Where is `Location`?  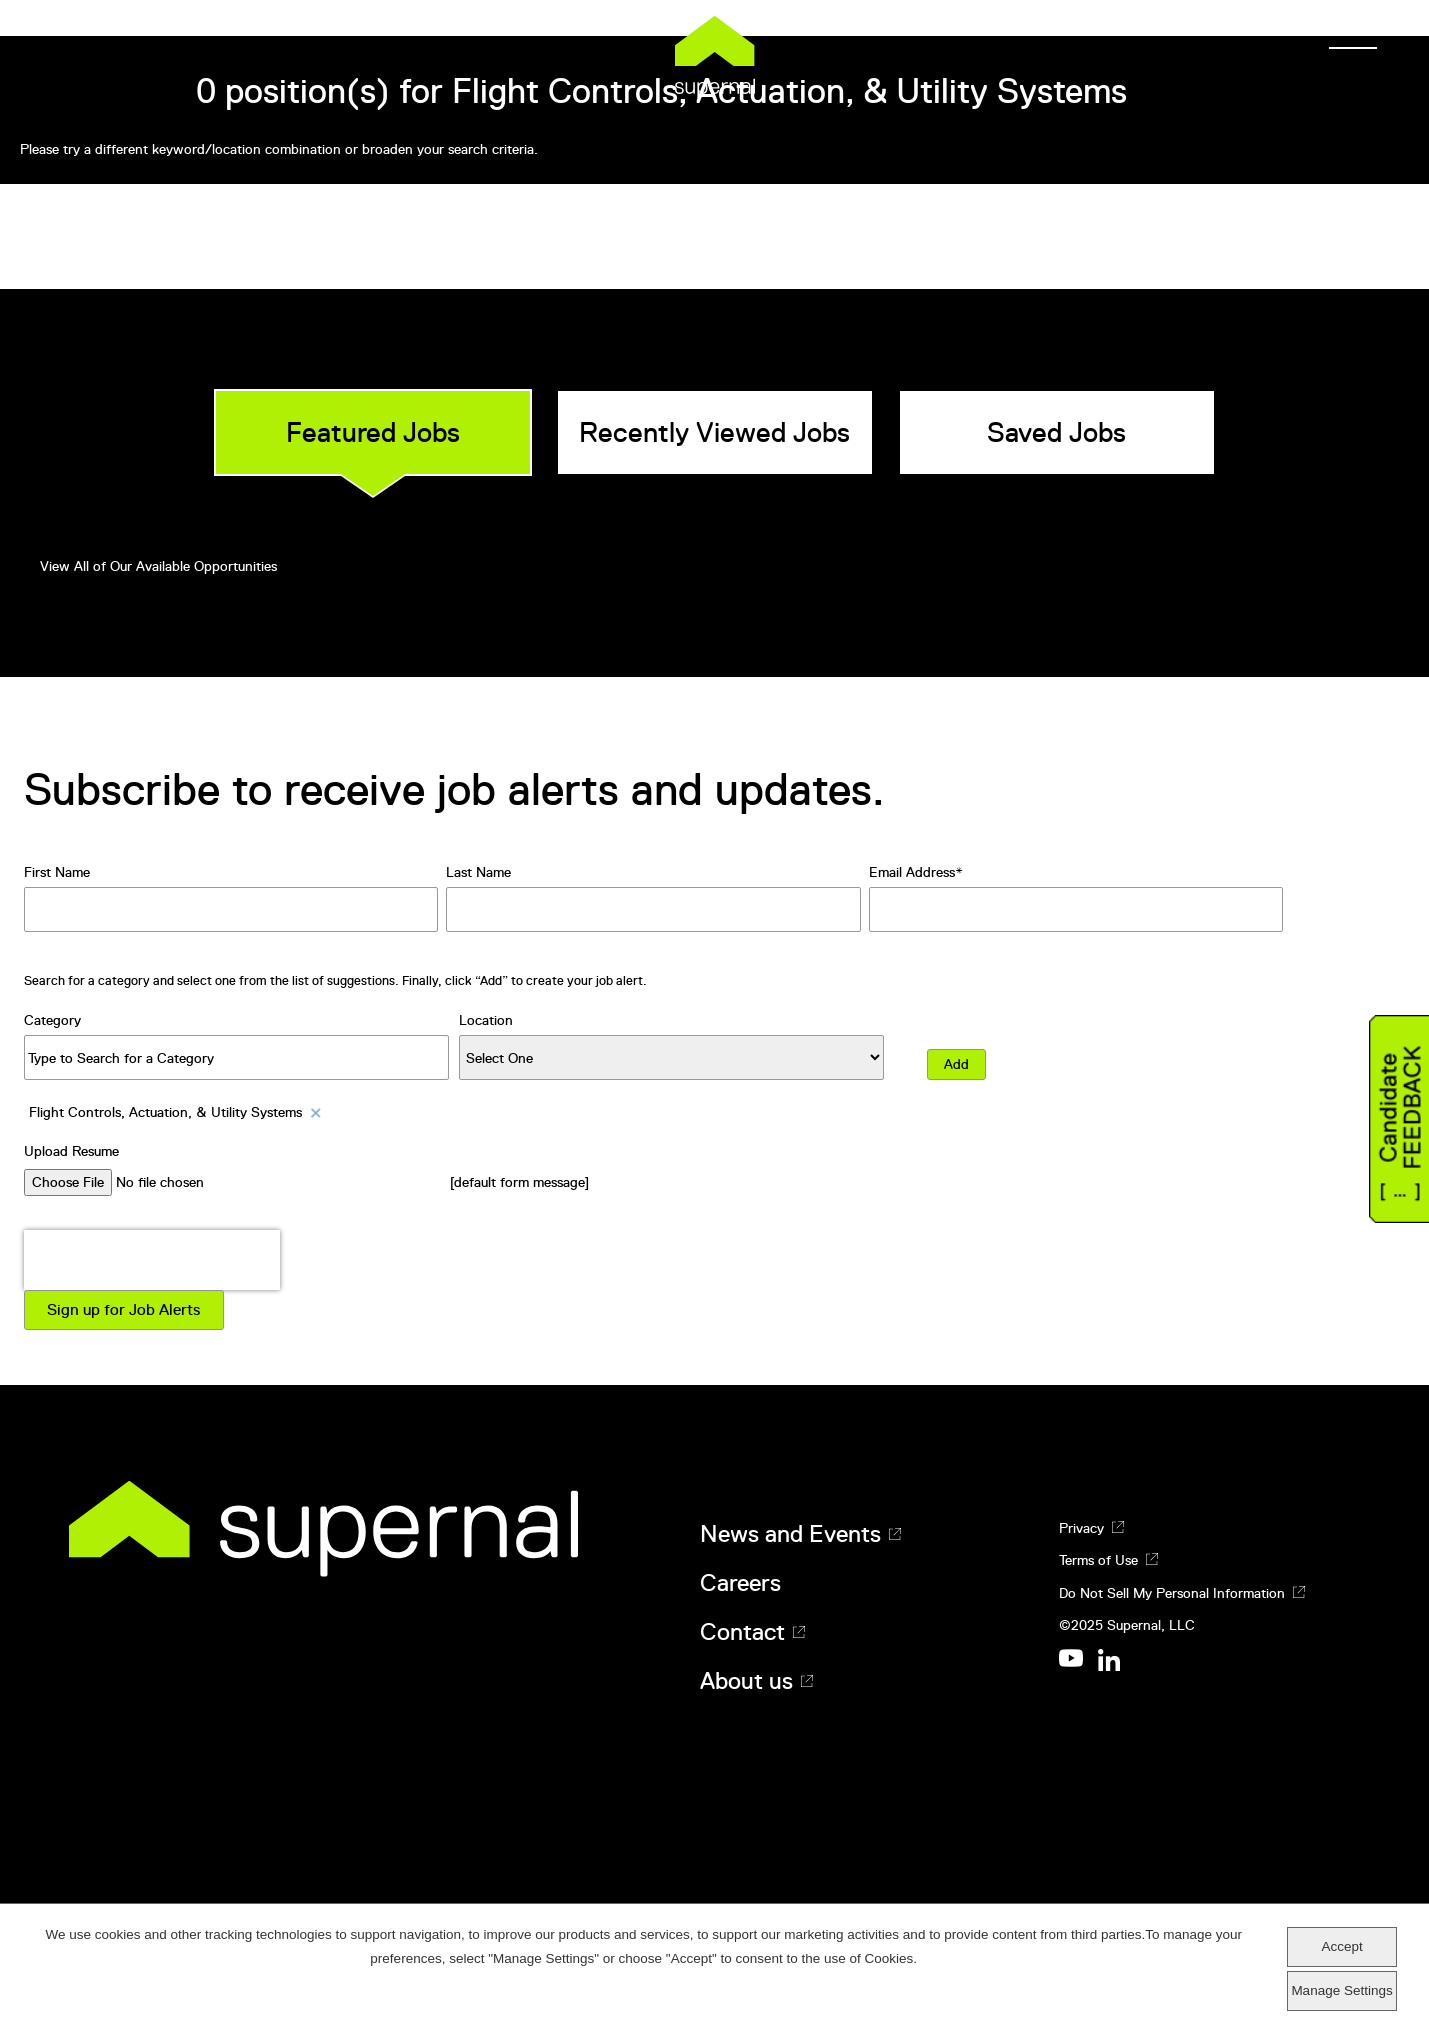
Location is located at coordinates (486, 1020).